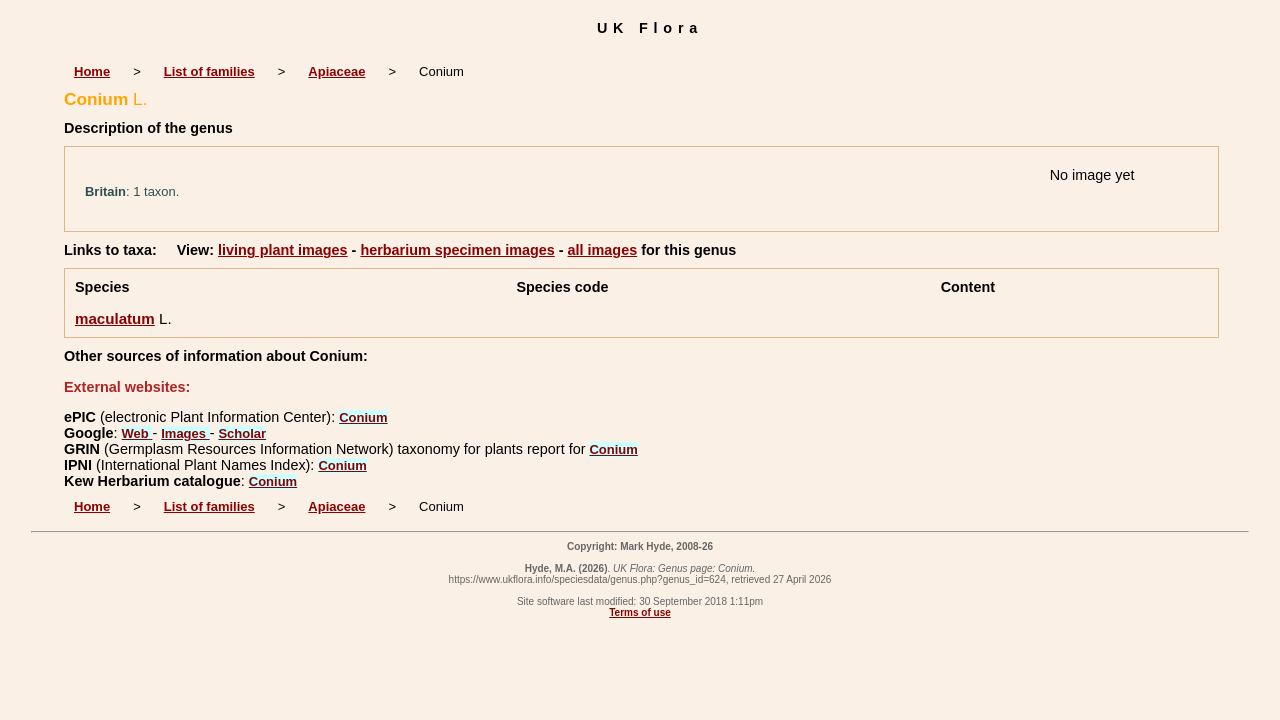 Image resolution: width=1280 pixels, height=720 pixels. I want to click on Scholar, so click(242, 433).